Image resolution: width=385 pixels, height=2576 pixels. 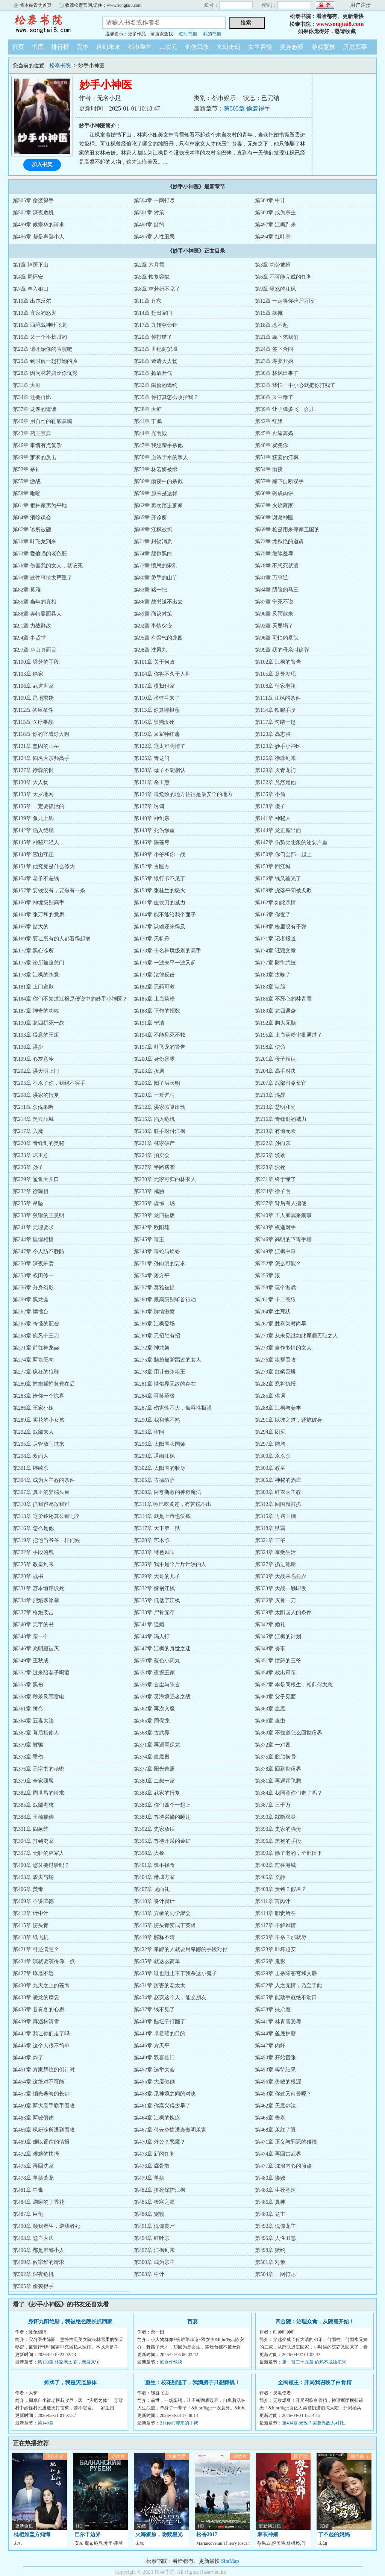 What do you see at coordinates (279, 481) in the screenshot?
I see `第57章 跪下自断双手` at bounding box center [279, 481].